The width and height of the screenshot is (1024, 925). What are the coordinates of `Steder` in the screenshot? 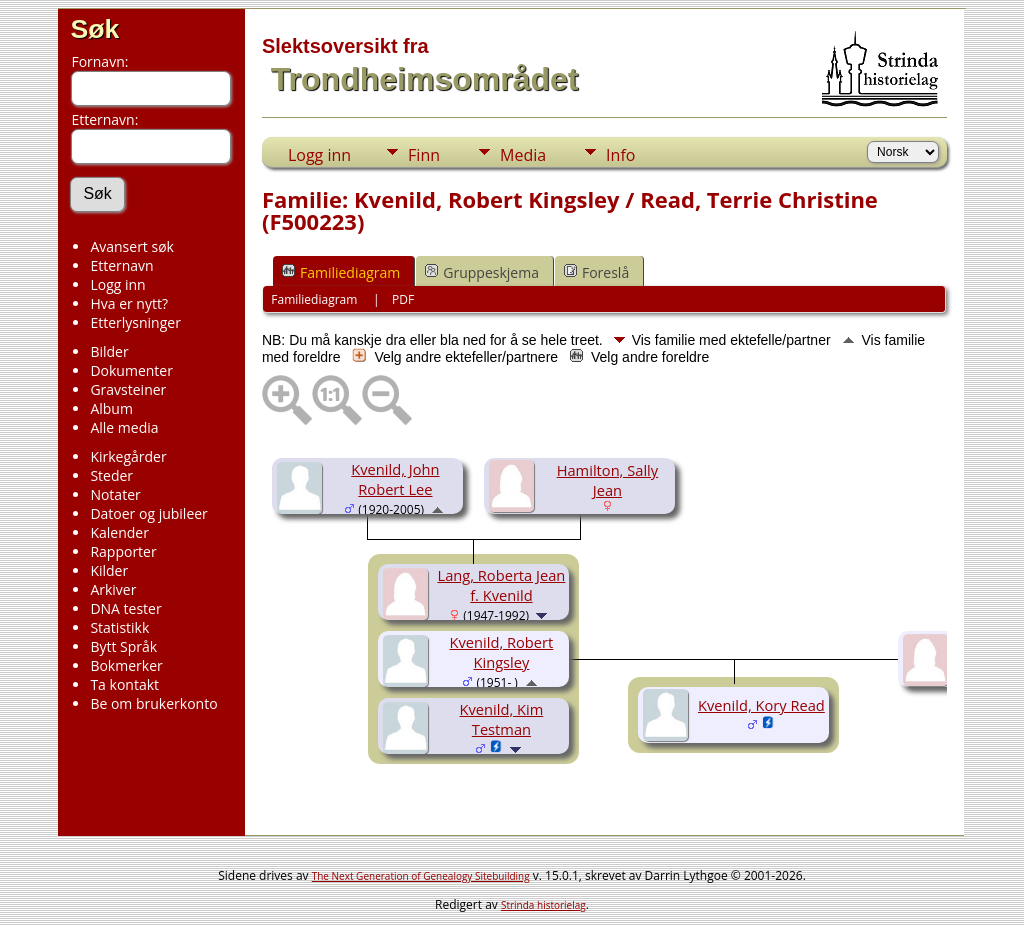 It's located at (111, 475).